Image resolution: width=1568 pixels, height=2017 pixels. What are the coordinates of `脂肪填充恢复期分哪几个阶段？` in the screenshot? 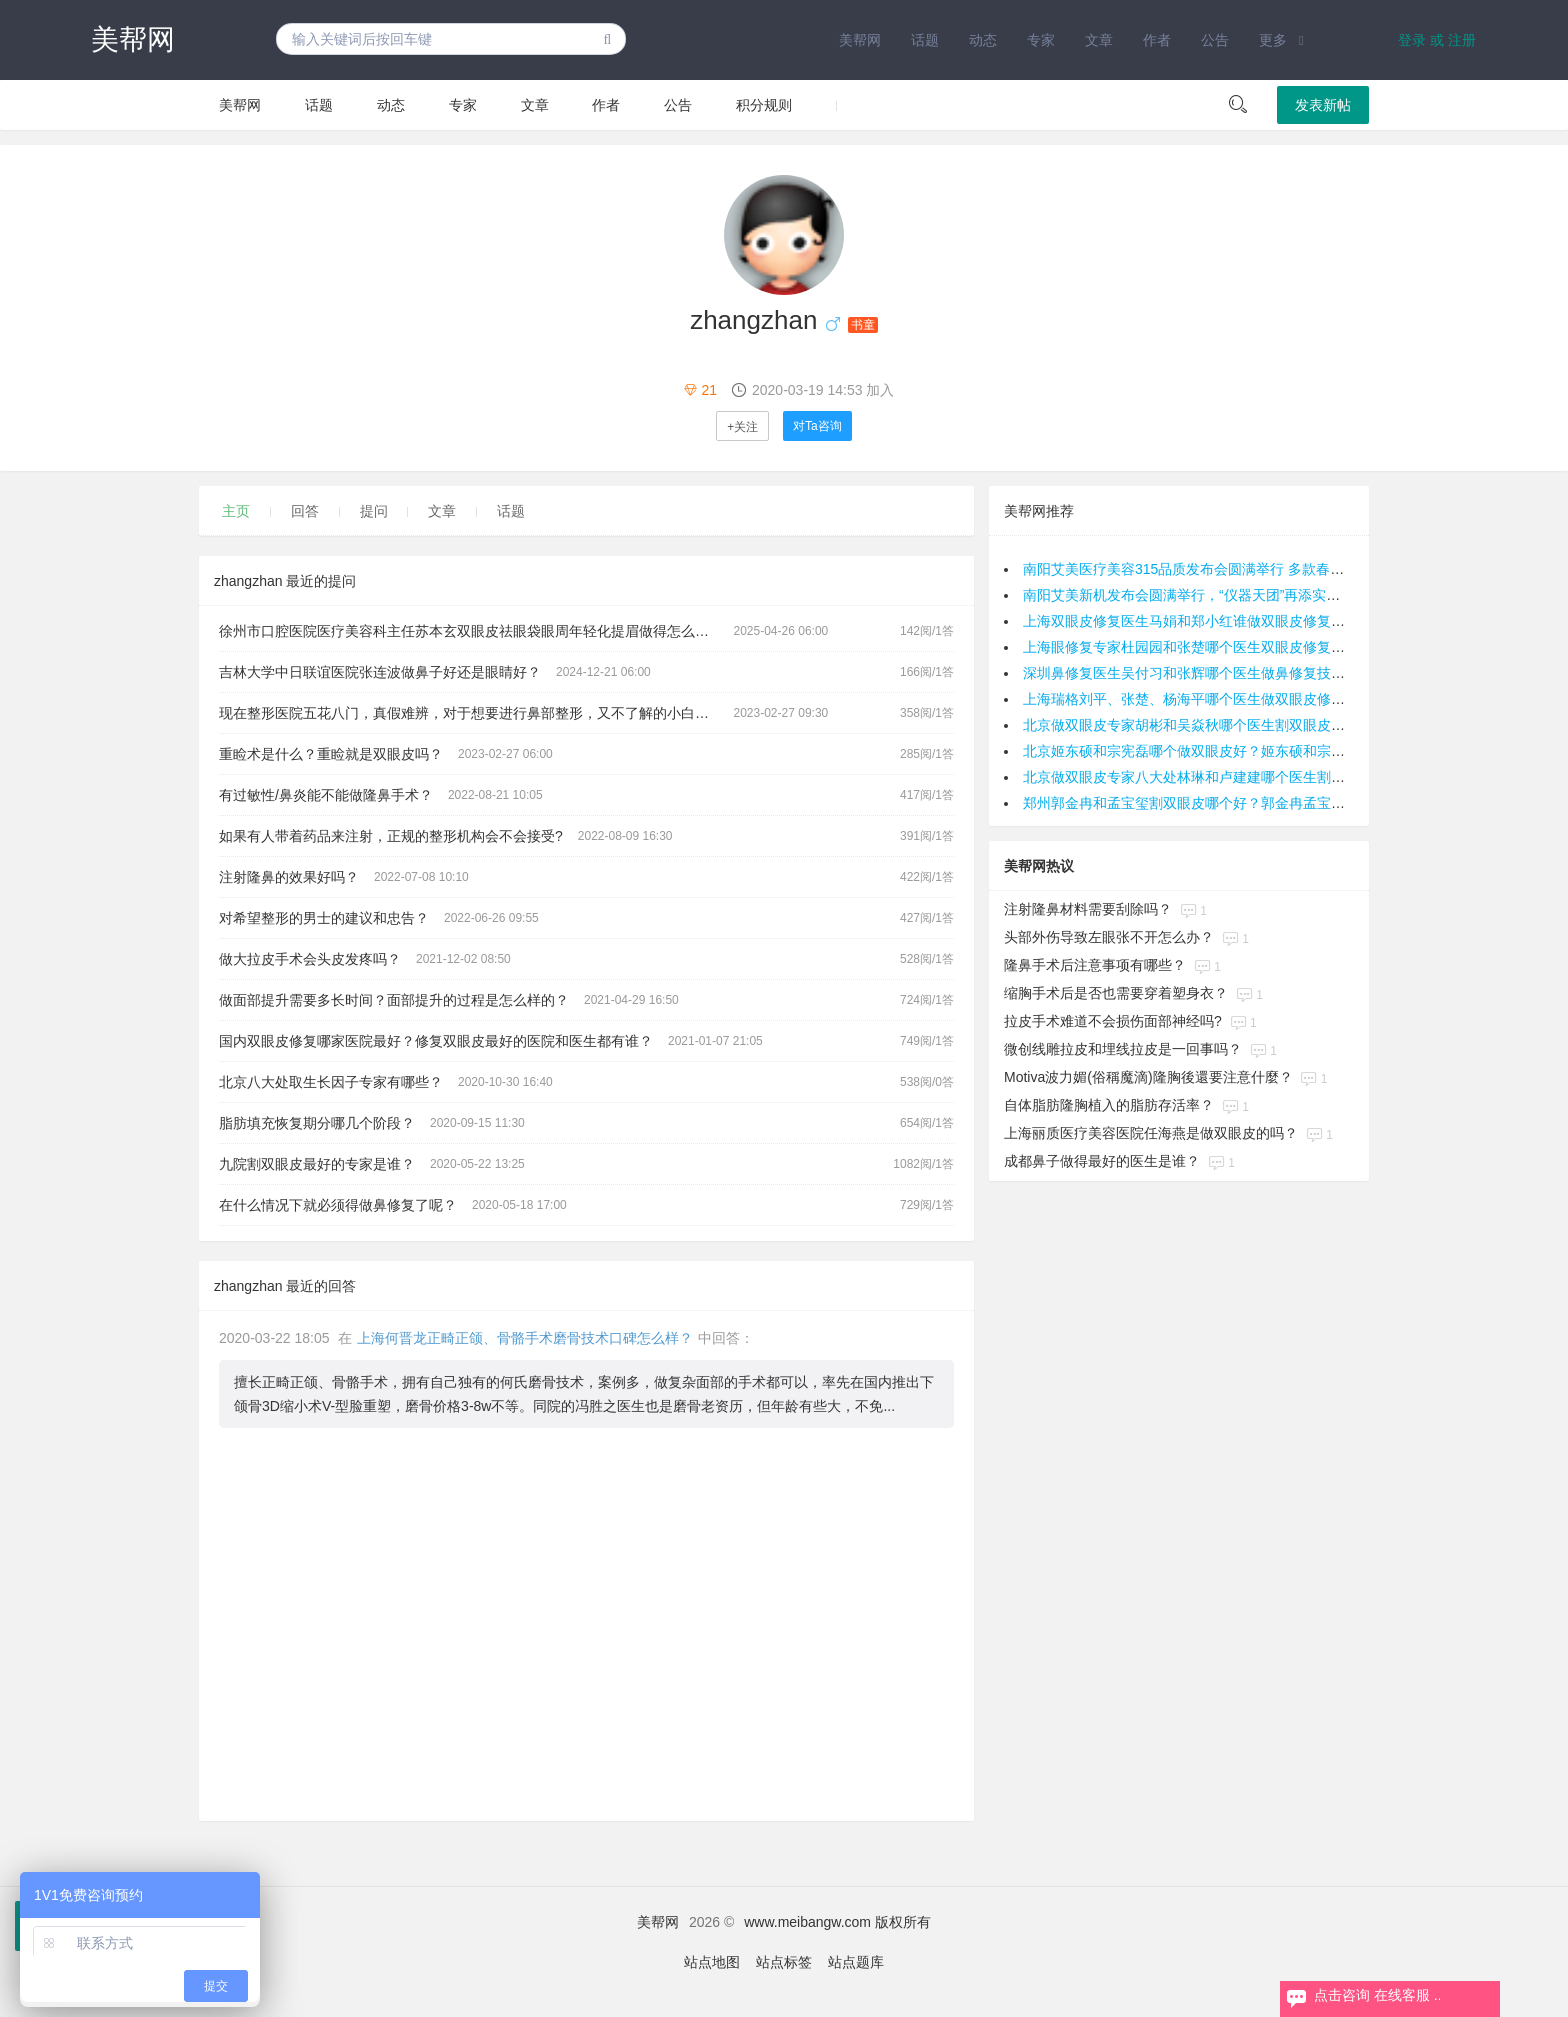 It's located at (317, 1123).